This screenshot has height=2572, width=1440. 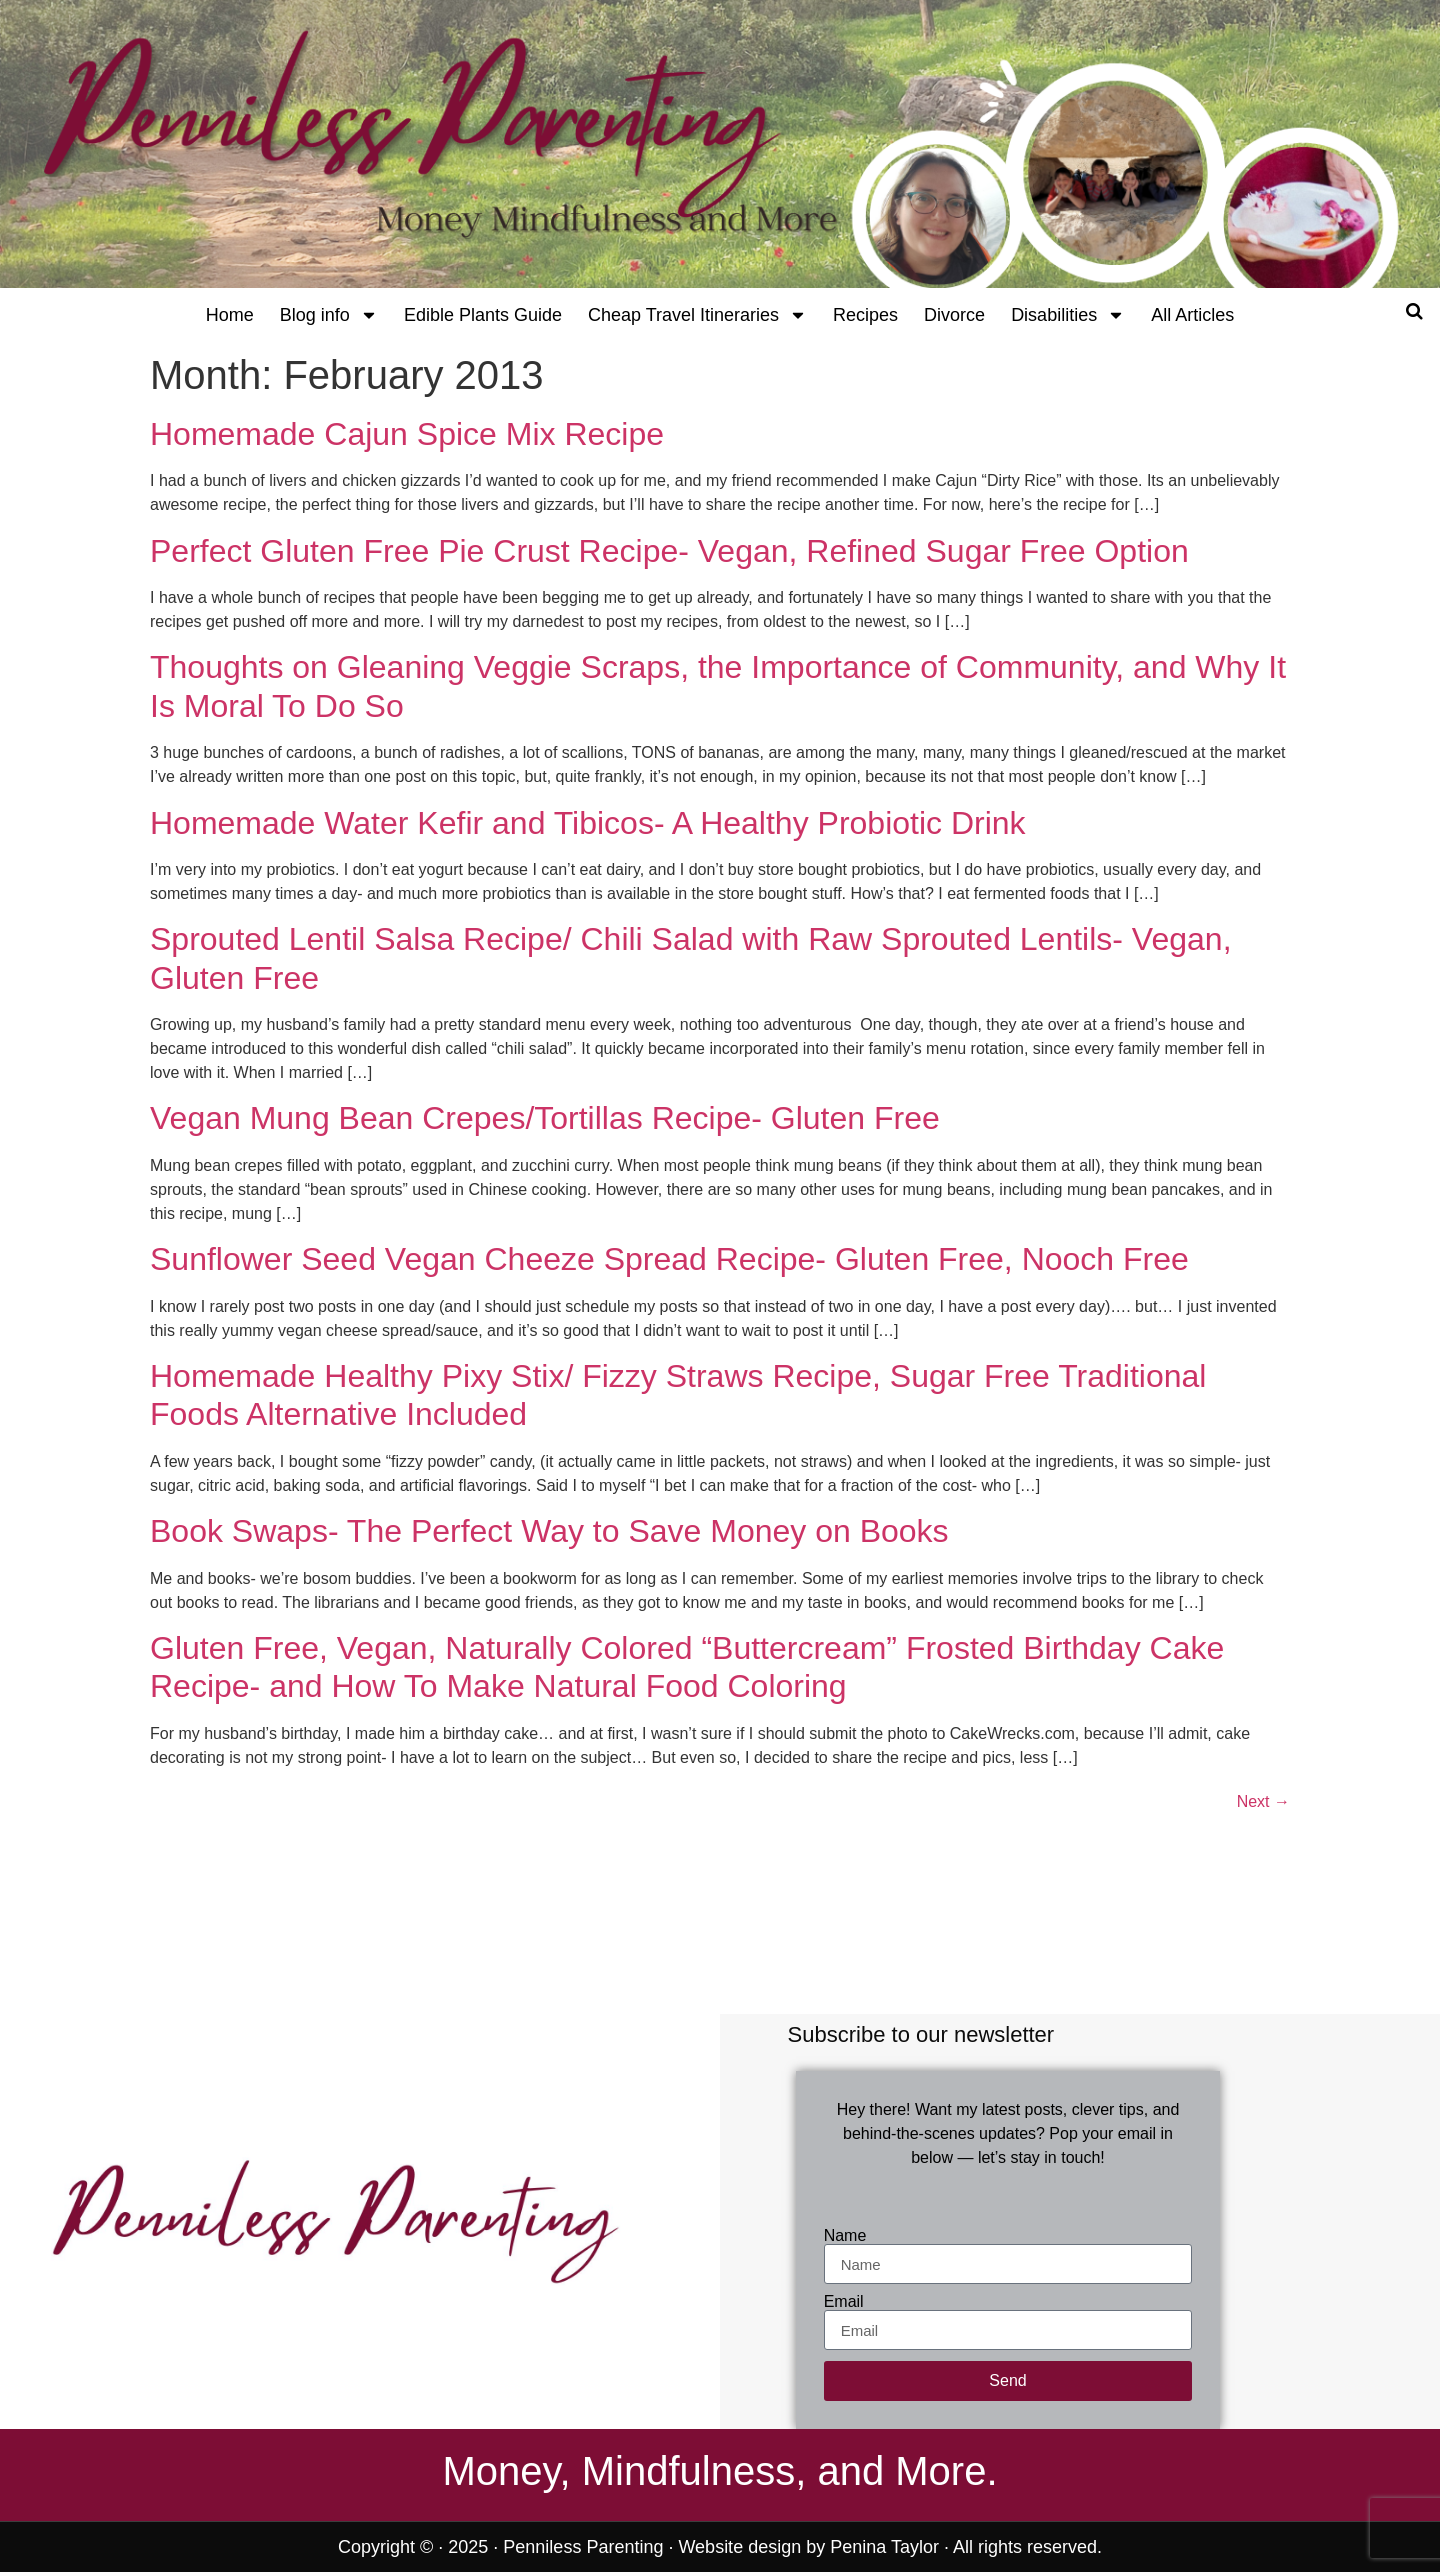 What do you see at coordinates (588, 823) in the screenshot?
I see `Homemade Water Kefir and Tibicos- A Healthy Probiotic Drink` at bounding box center [588, 823].